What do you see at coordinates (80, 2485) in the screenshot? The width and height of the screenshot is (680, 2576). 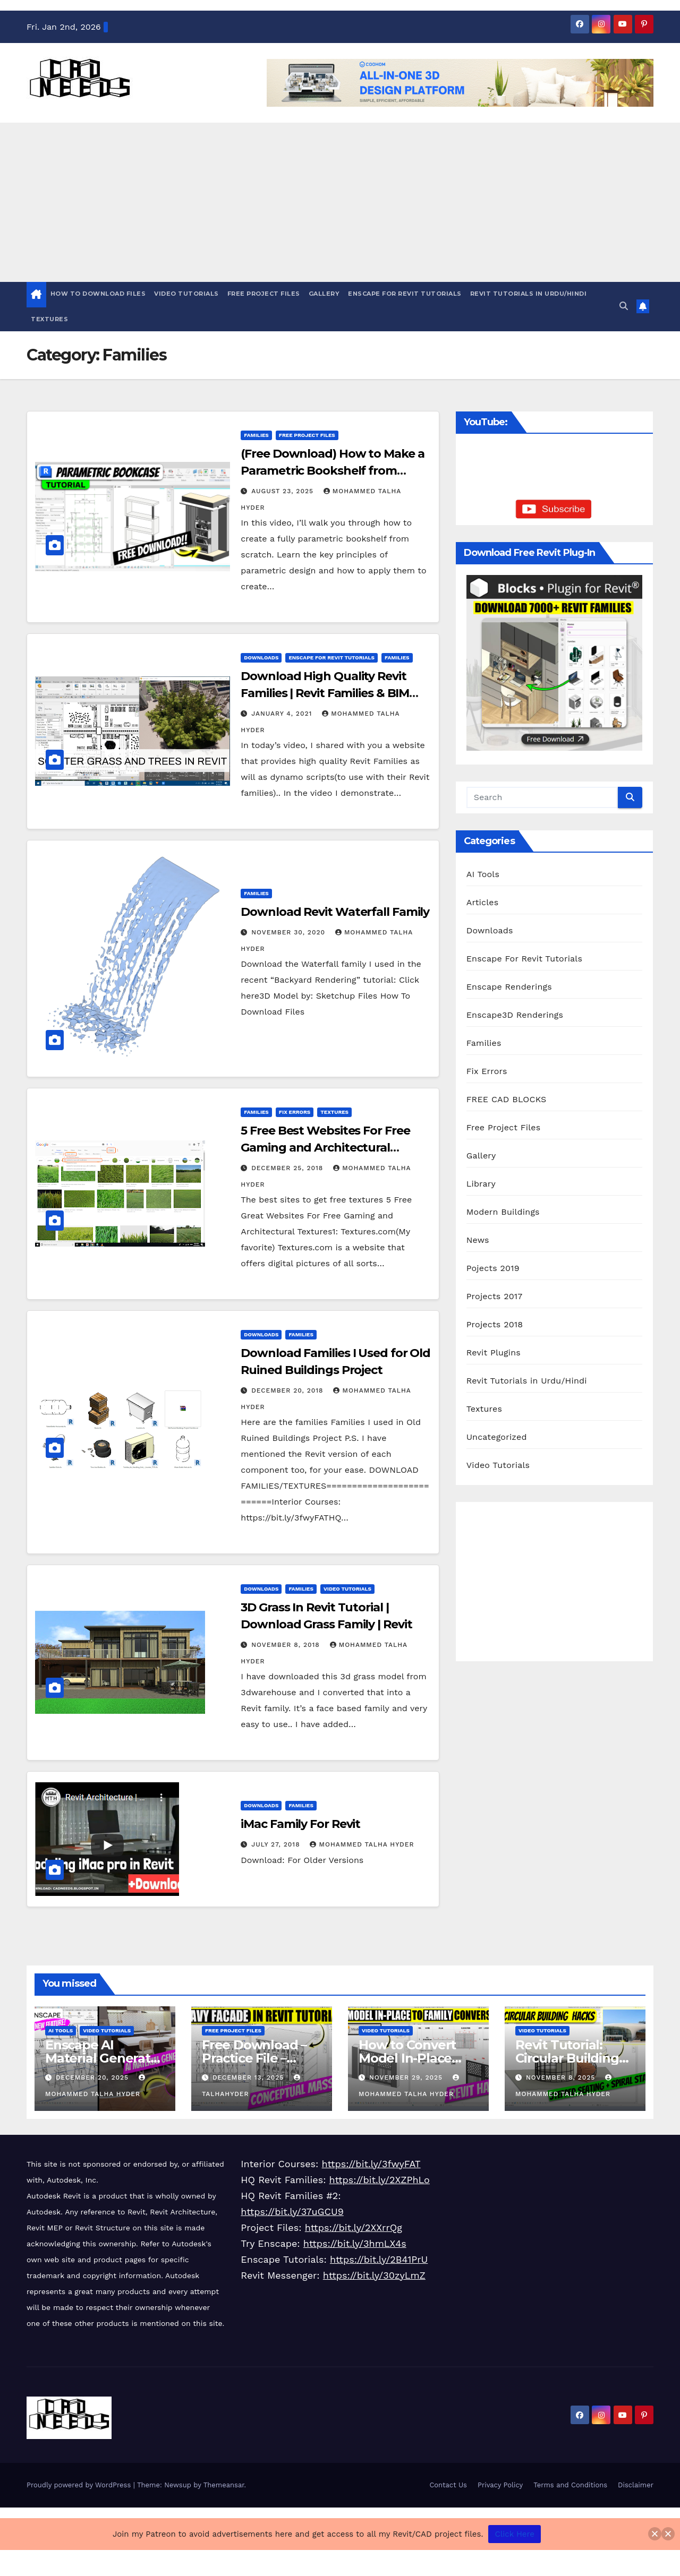 I see `Proudly powered by WordPress` at bounding box center [80, 2485].